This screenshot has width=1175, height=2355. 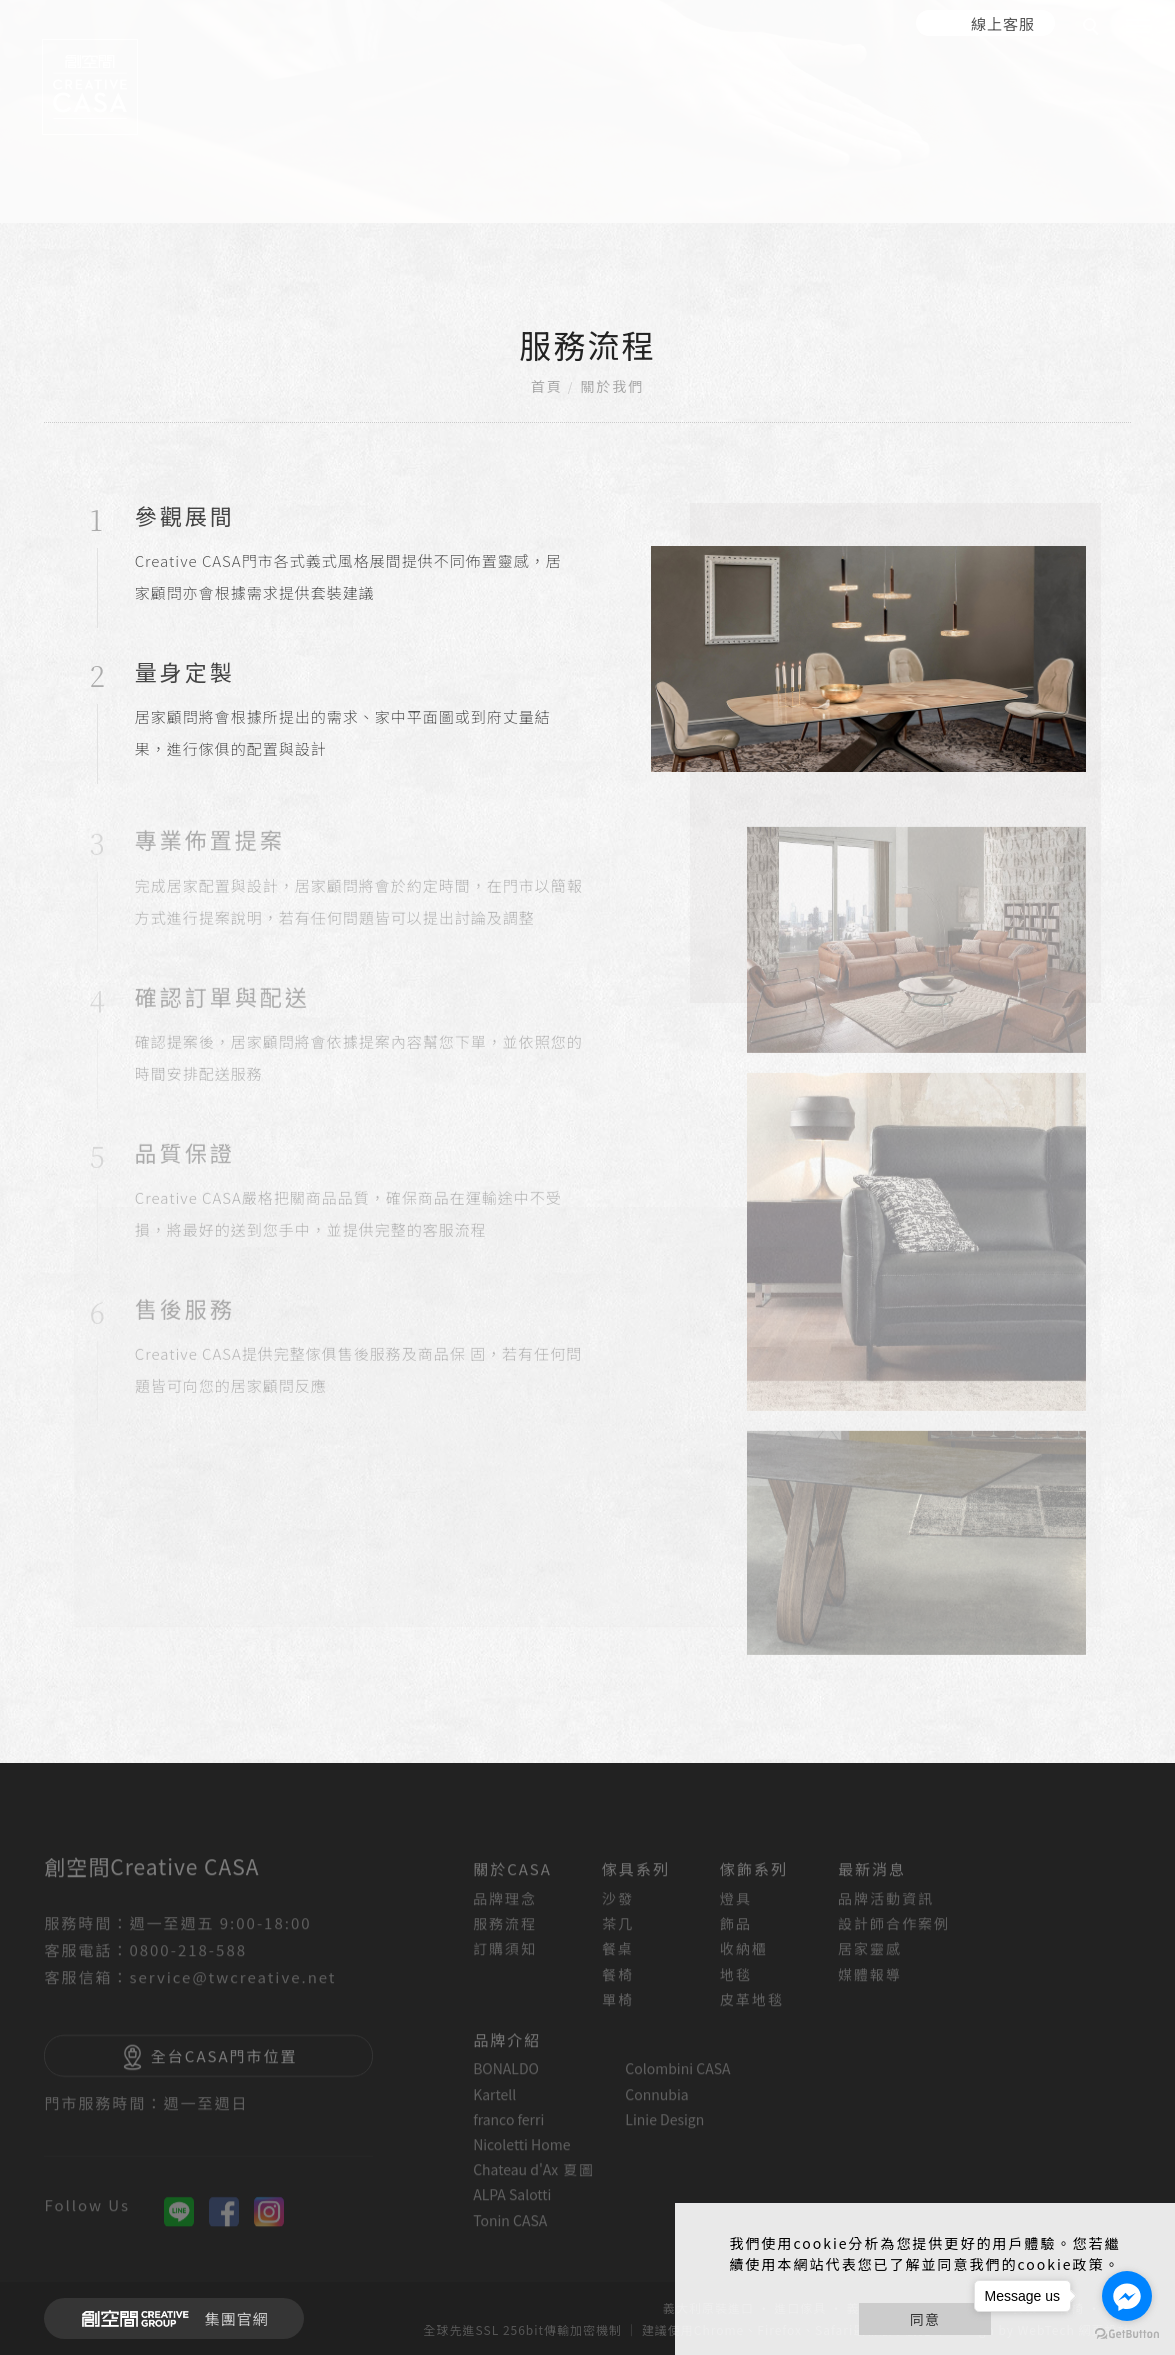 I want to click on [Go to GetButton.io website], so click(x=1127, y=2334).